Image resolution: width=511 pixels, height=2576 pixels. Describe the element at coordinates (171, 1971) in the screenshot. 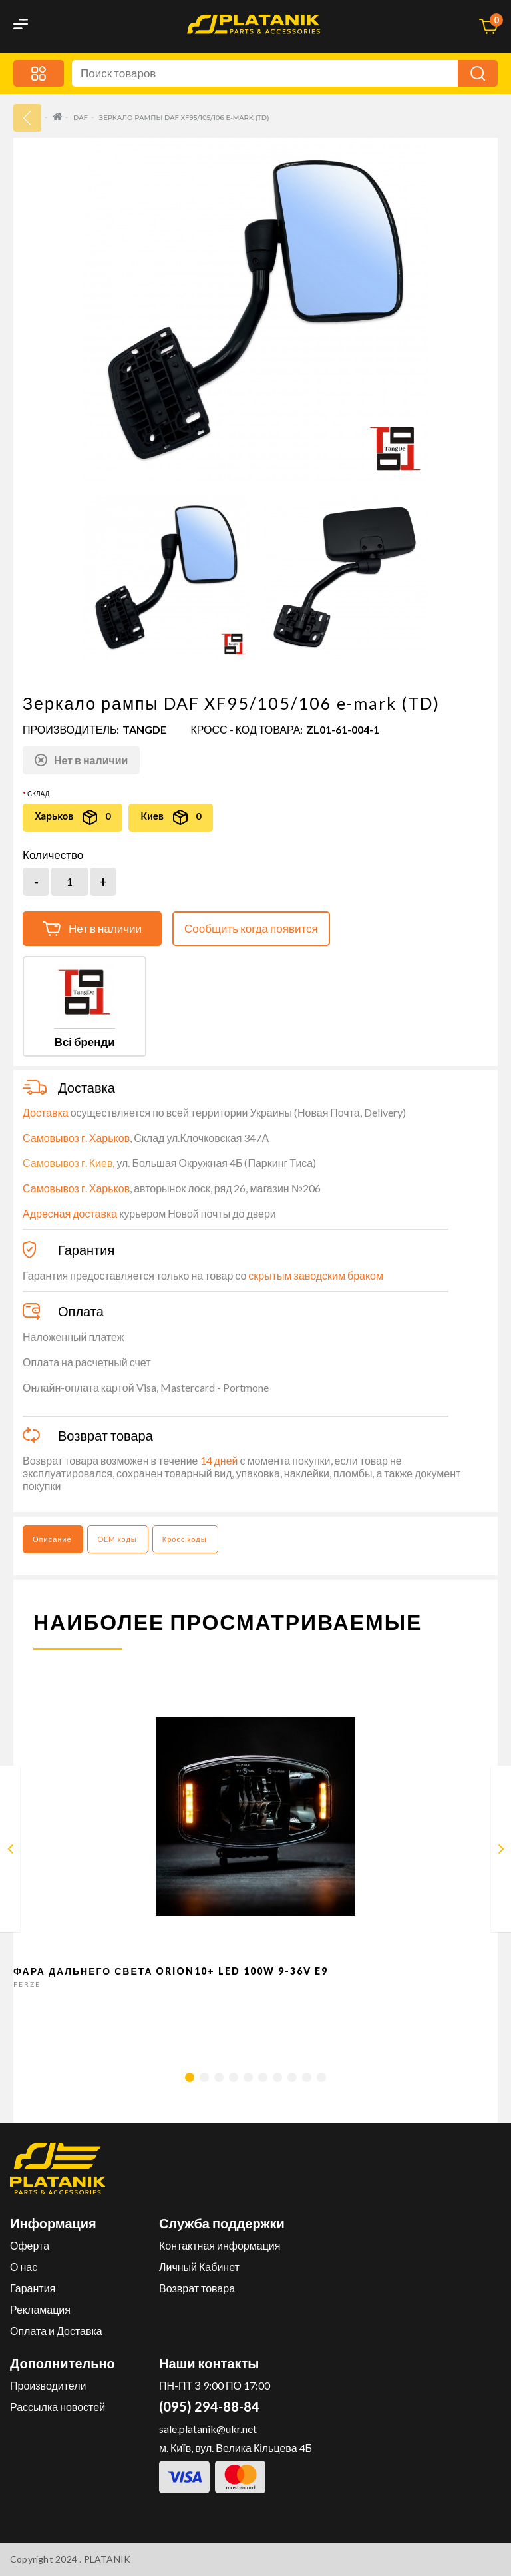

I see `Фара дальнего света Orion10+ LED 100W 9-36V E9` at that location.